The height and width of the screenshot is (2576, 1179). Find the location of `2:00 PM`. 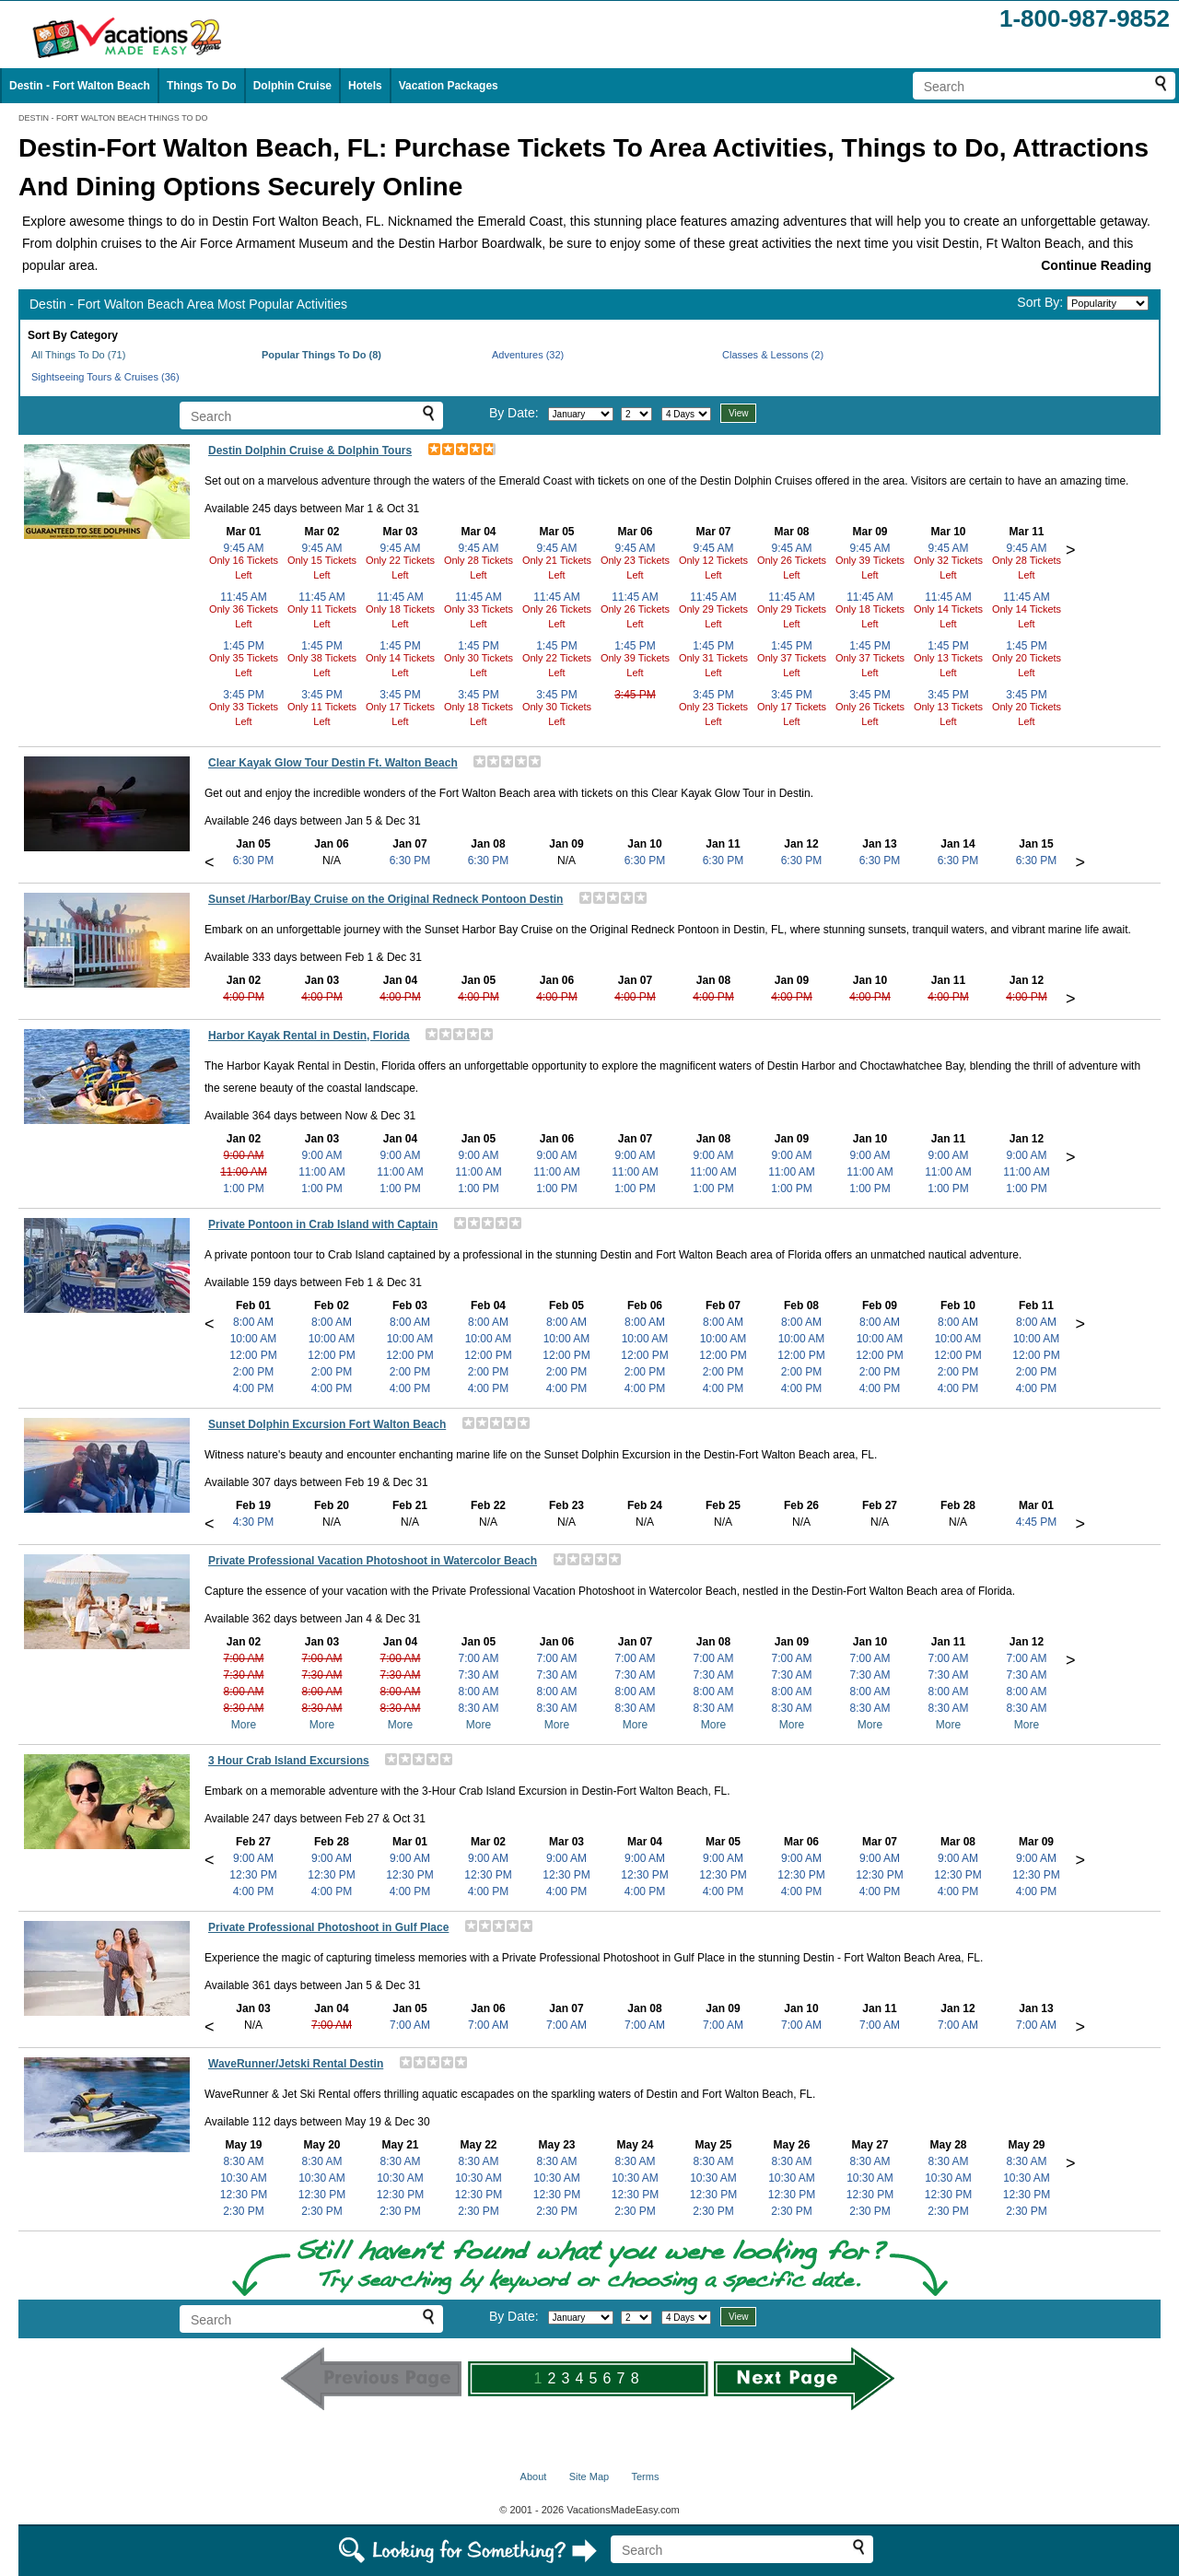

2:00 PM is located at coordinates (253, 1371).